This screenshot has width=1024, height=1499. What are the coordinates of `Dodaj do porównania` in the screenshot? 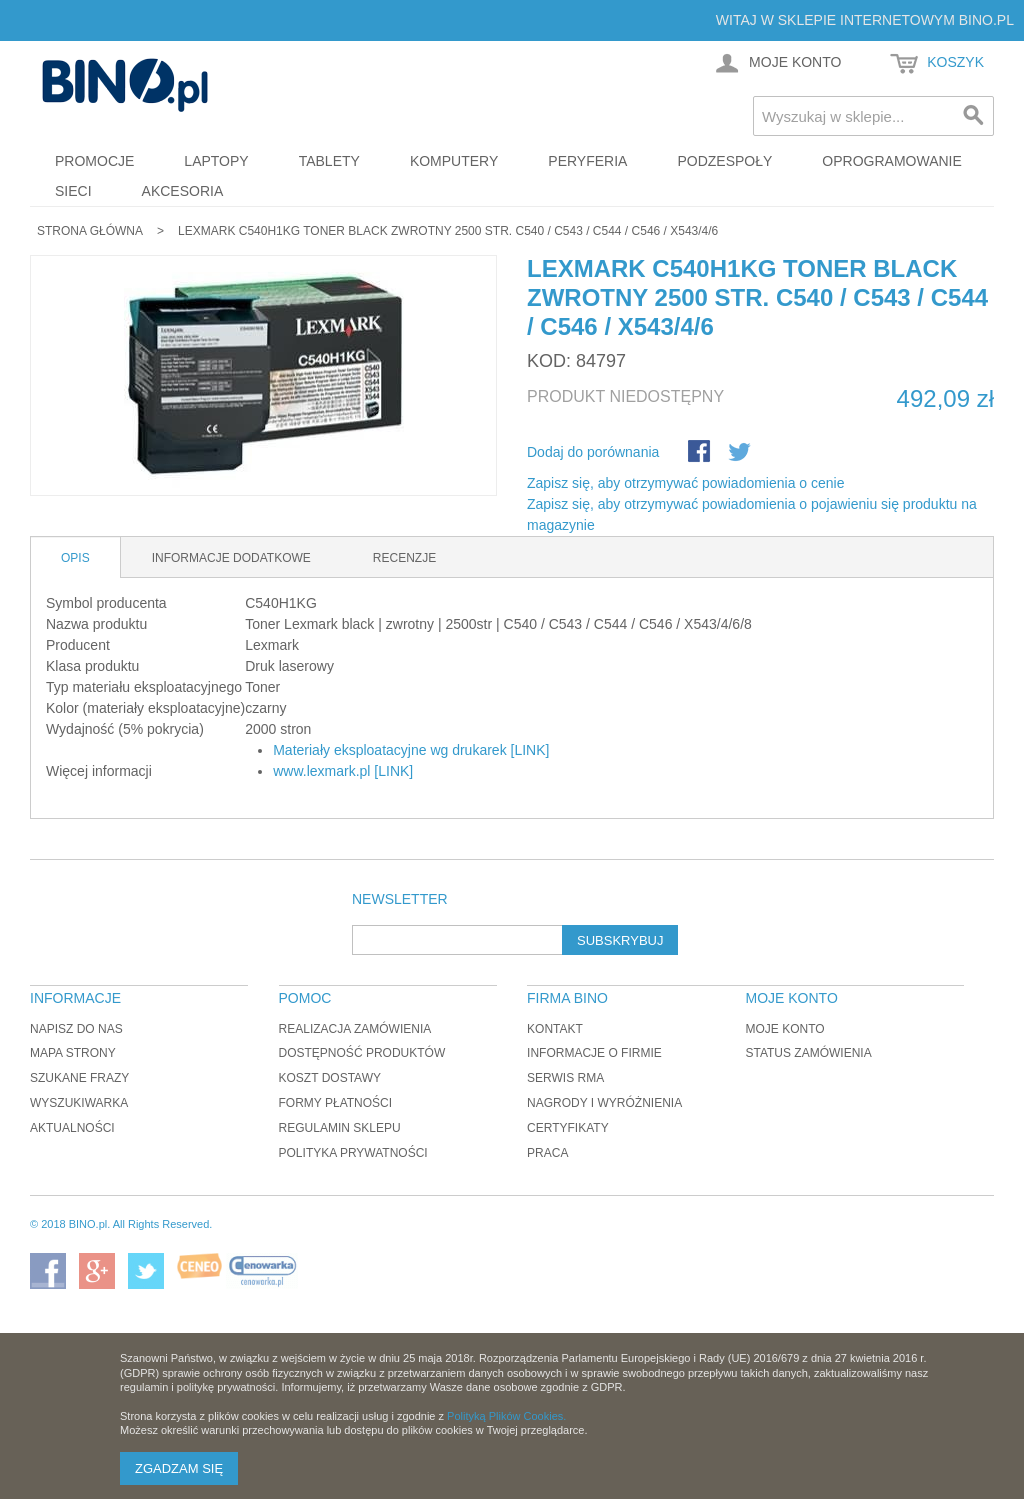 It's located at (593, 452).